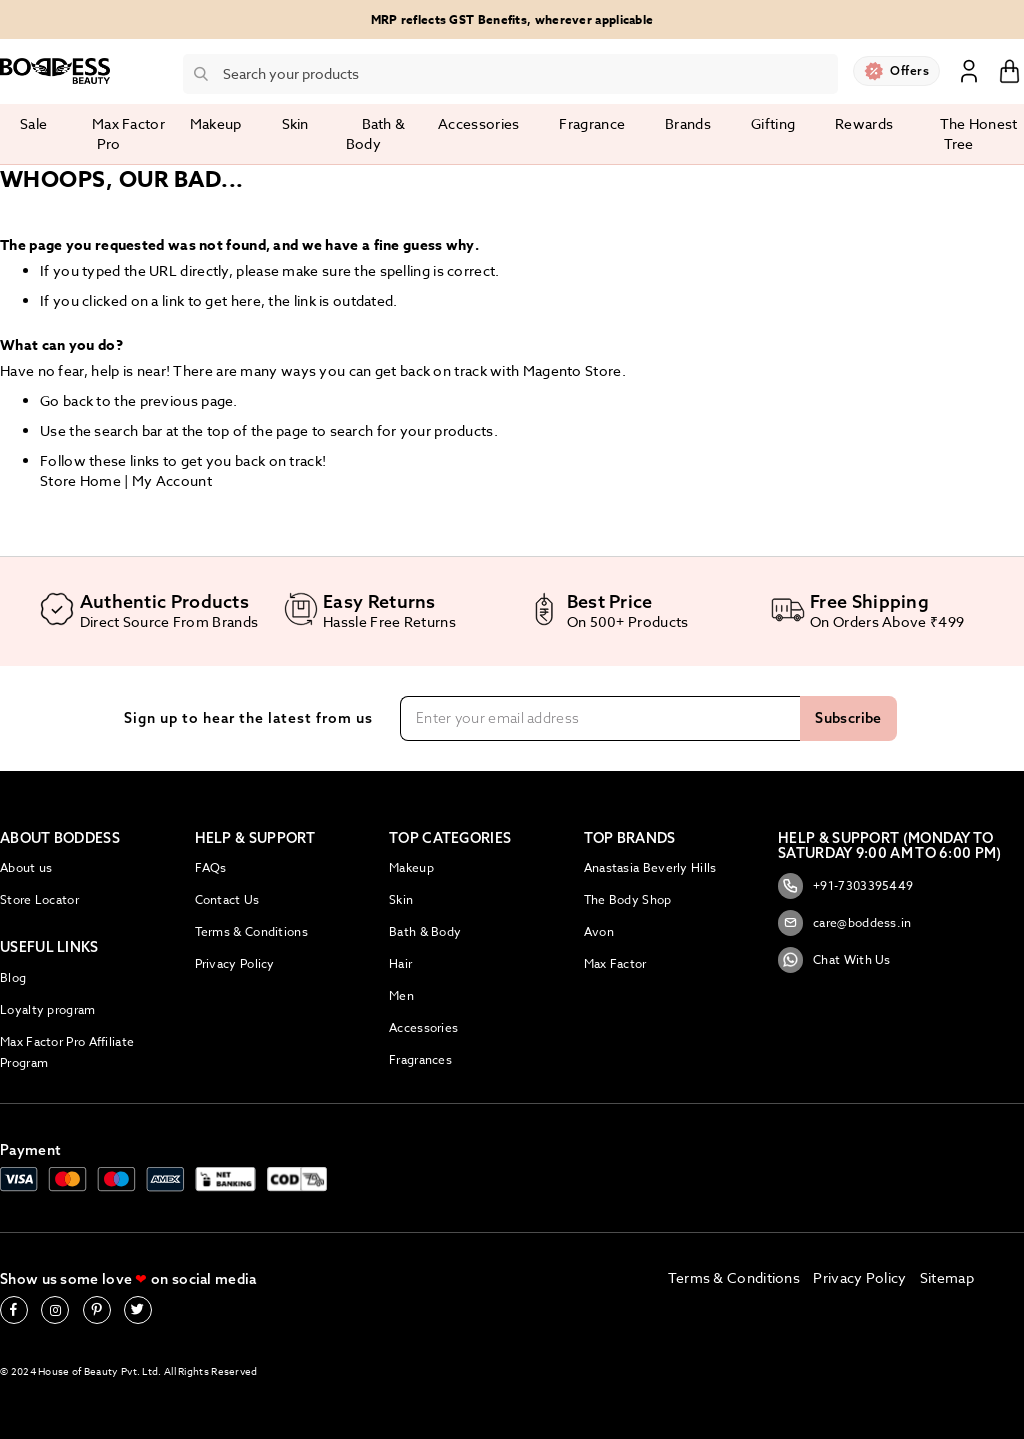 This screenshot has width=1024, height=1439. I want to click on Contact Us, so click(227, 899).